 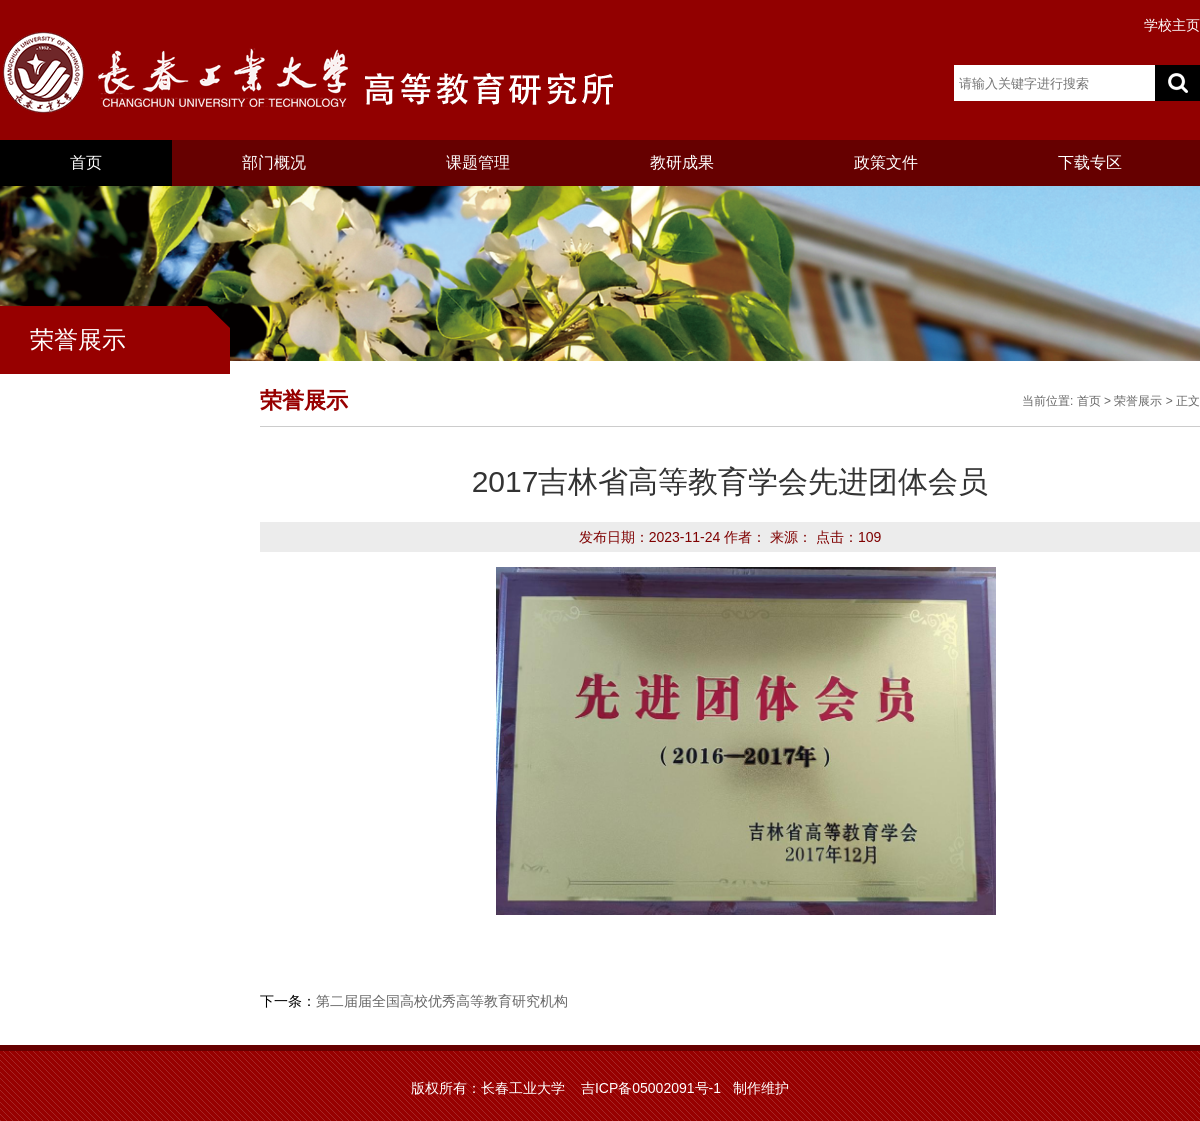 I want to click on 下载专区, so click(x=1090, y=162).